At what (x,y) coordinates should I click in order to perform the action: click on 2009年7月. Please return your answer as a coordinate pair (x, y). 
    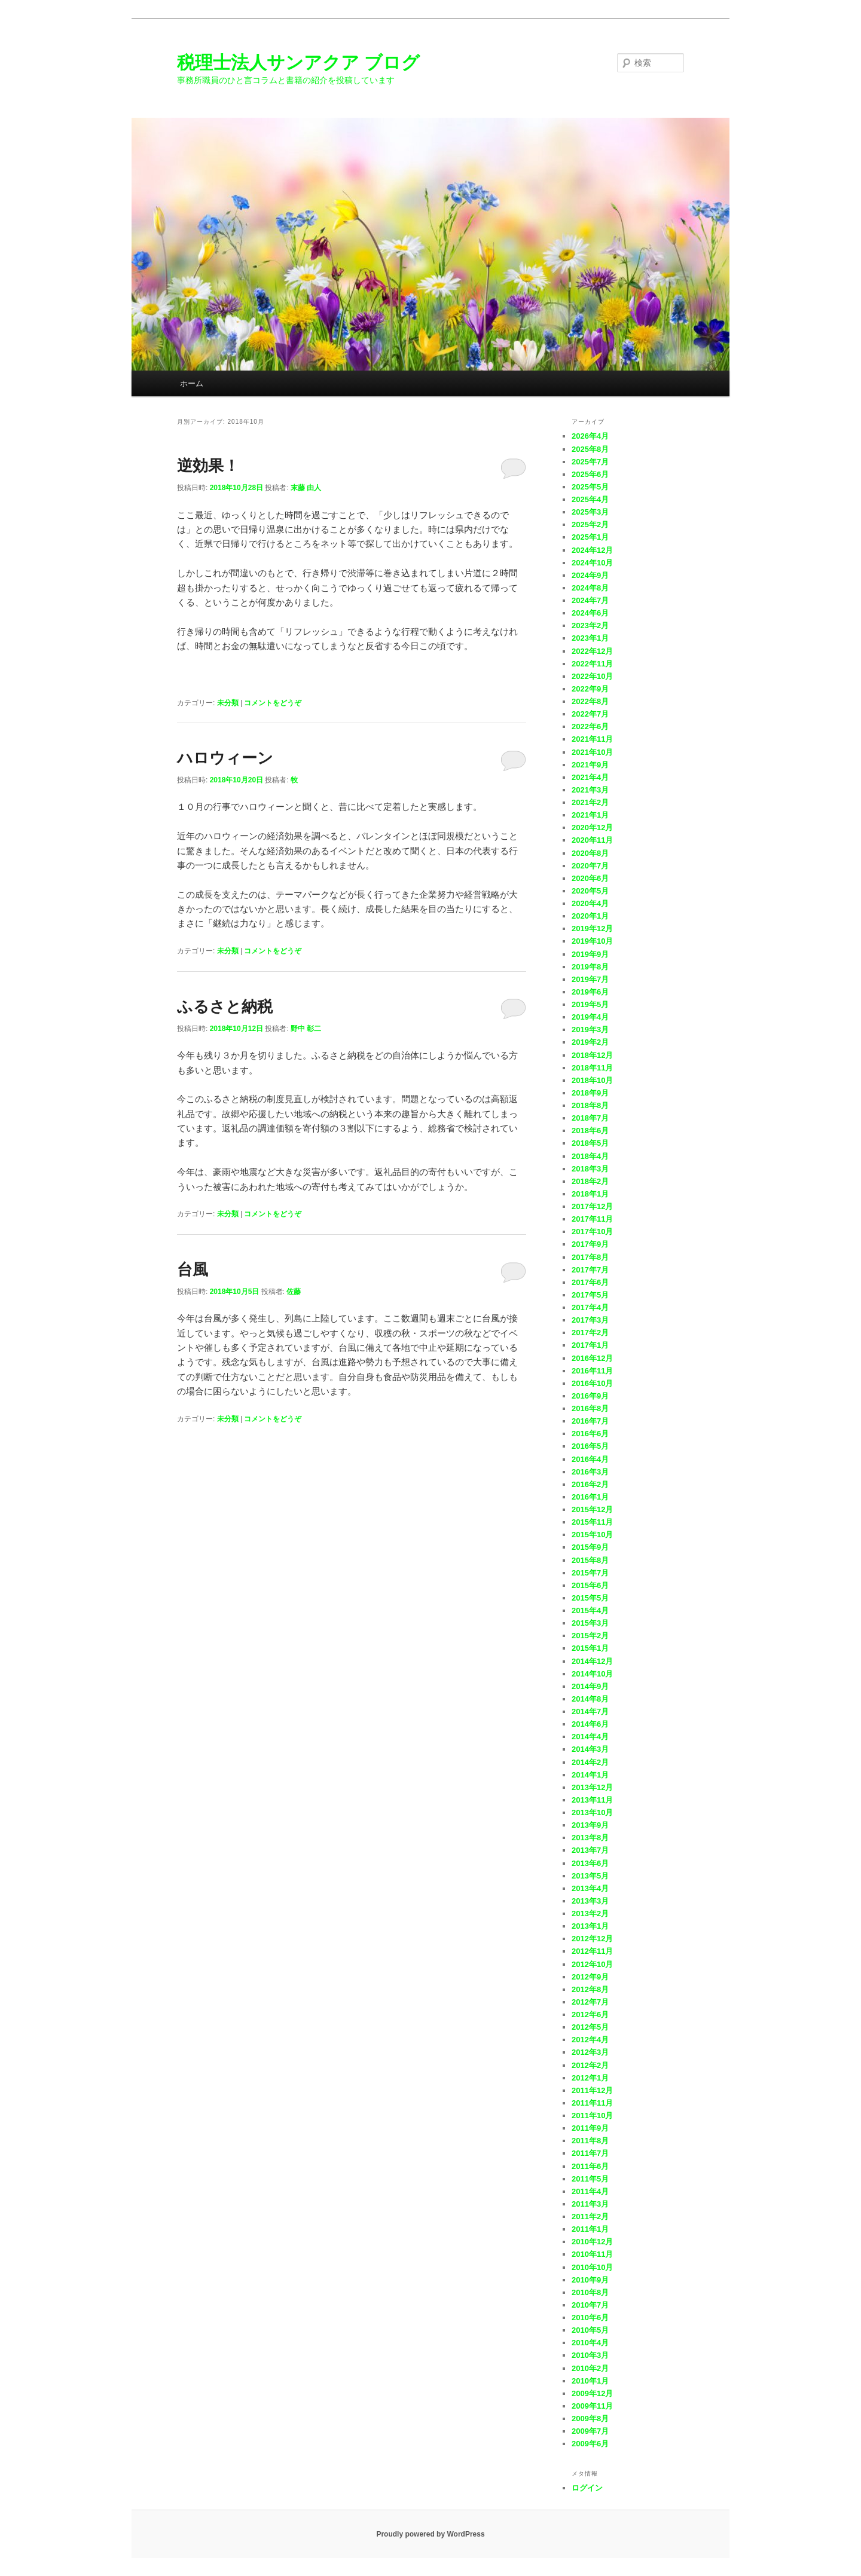
    Looking at the image, I should click on (590, 2431).